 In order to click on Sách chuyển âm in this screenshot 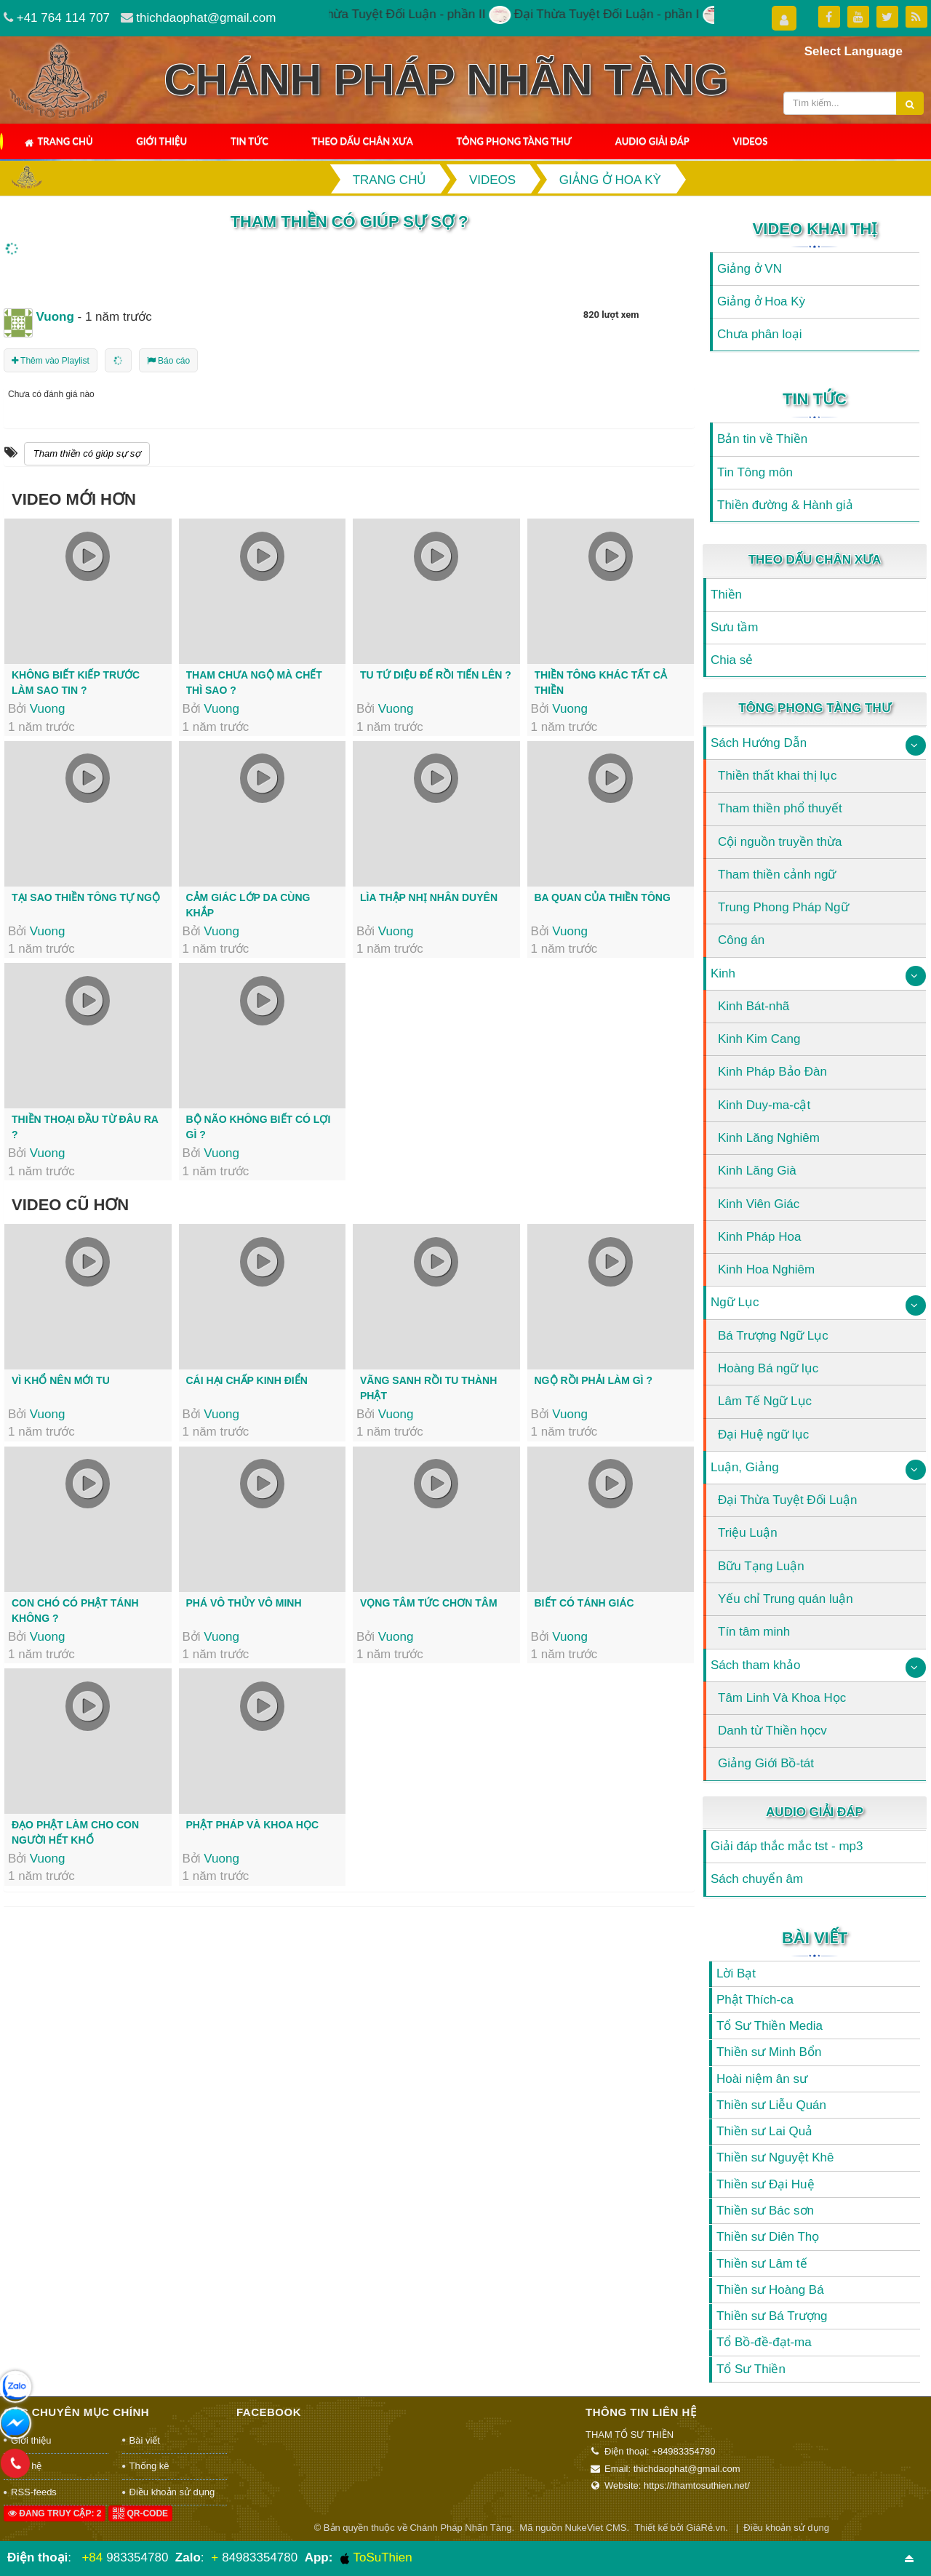, I will do `click(757, 1879)`.